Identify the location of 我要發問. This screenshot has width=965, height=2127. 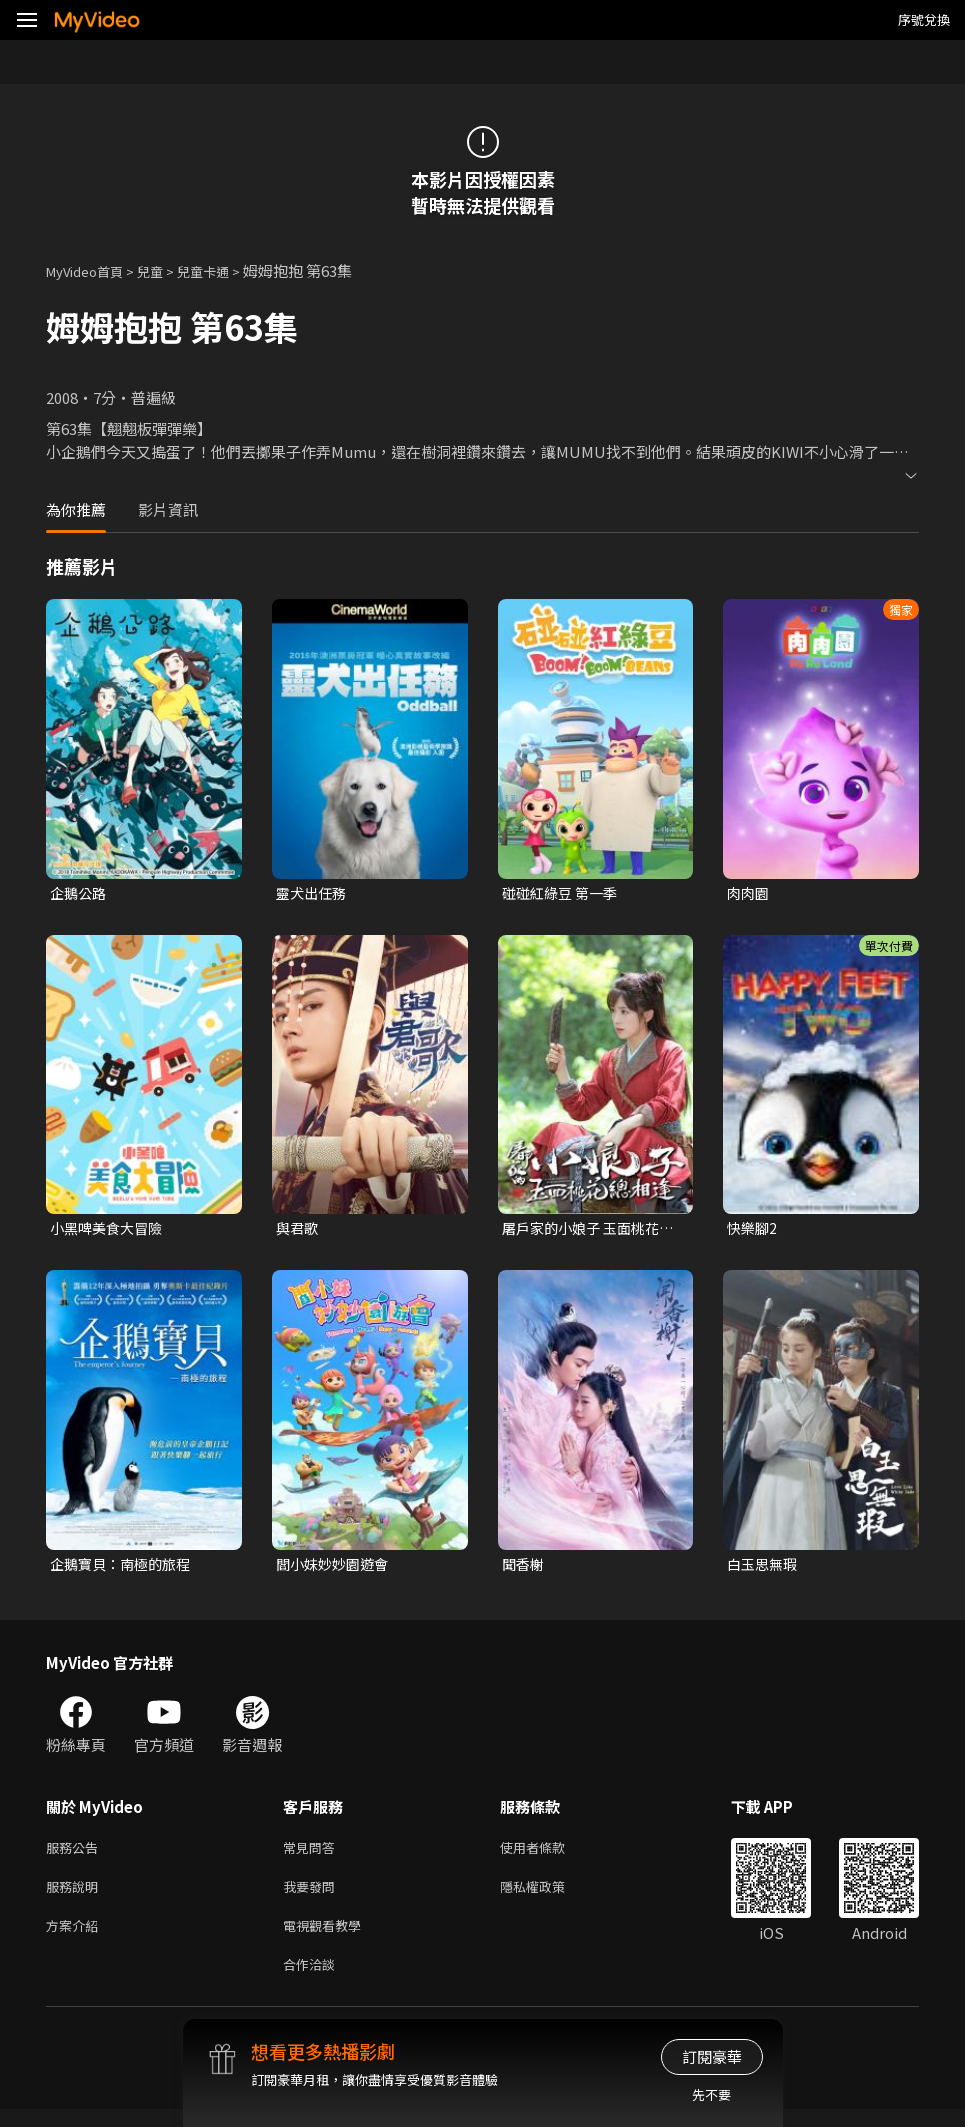
(313, 1896).